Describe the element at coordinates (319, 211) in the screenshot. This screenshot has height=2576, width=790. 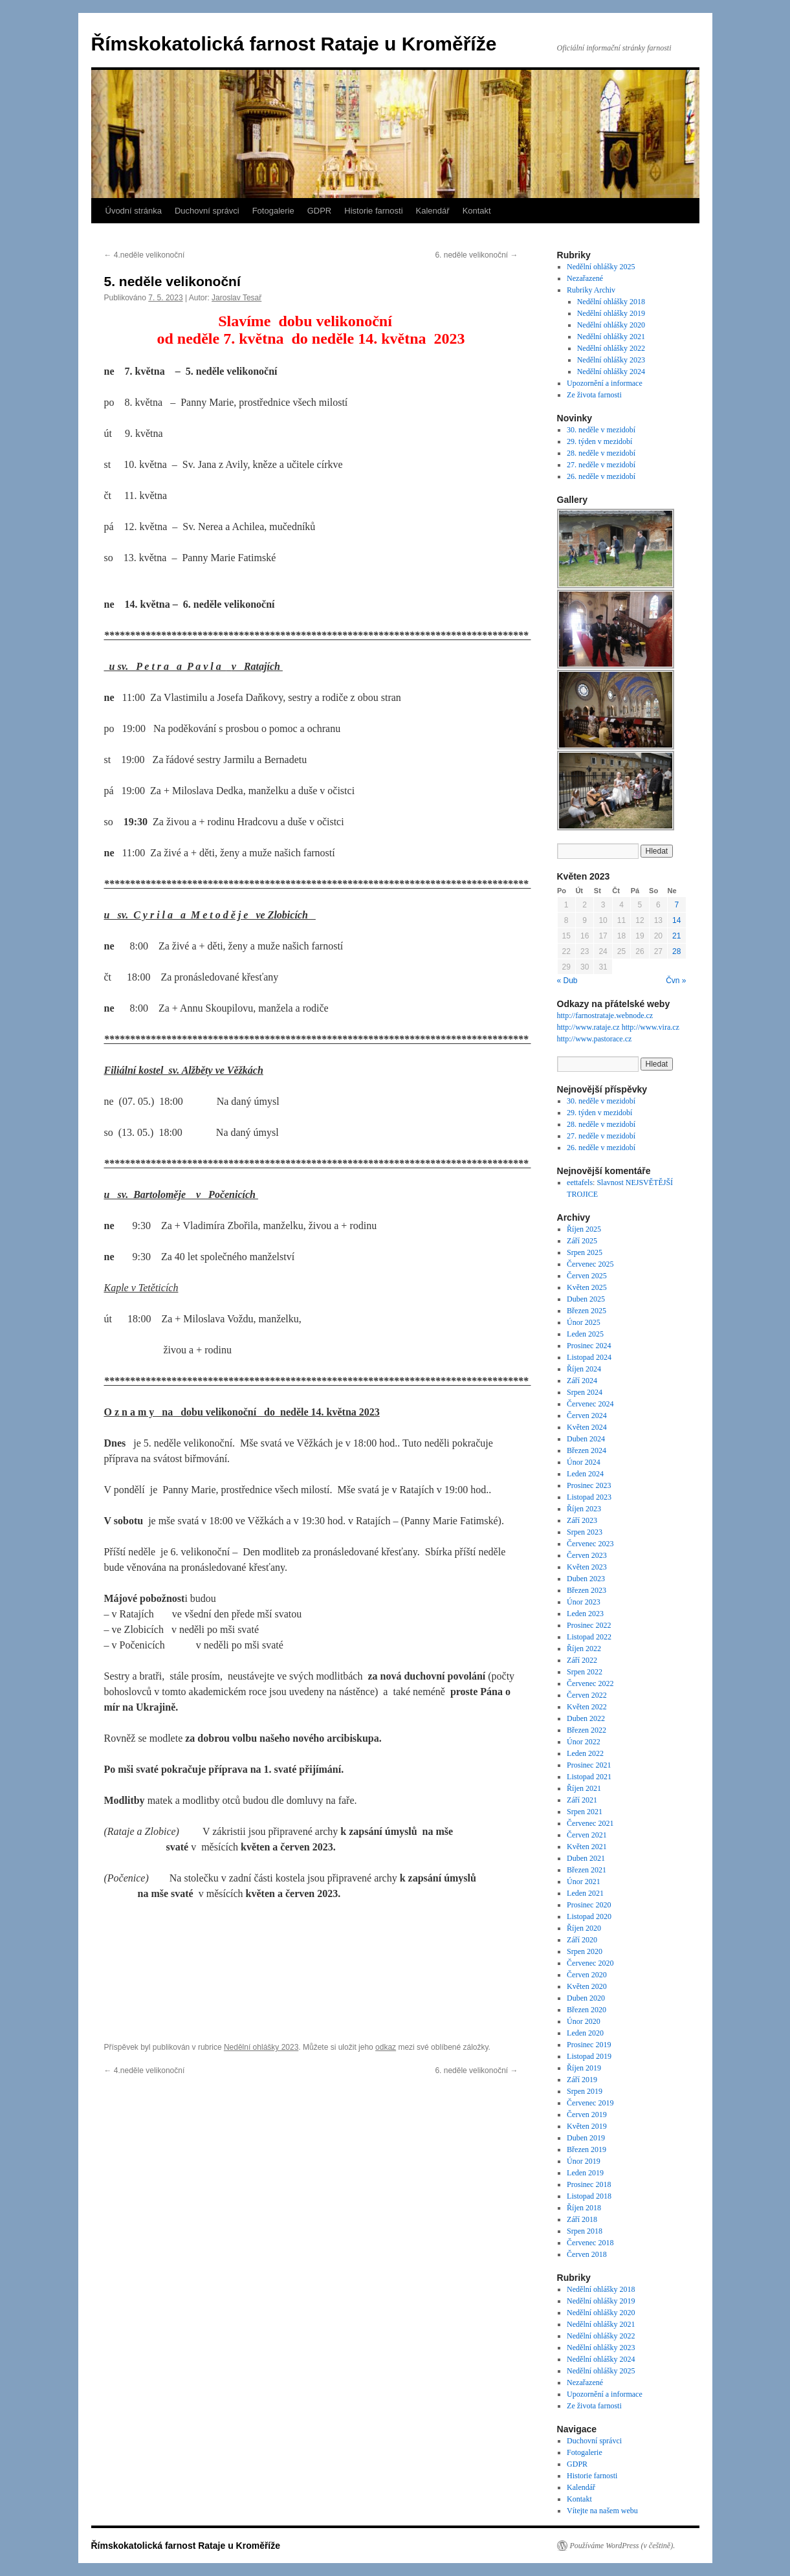
I see `GDPR` at that location.